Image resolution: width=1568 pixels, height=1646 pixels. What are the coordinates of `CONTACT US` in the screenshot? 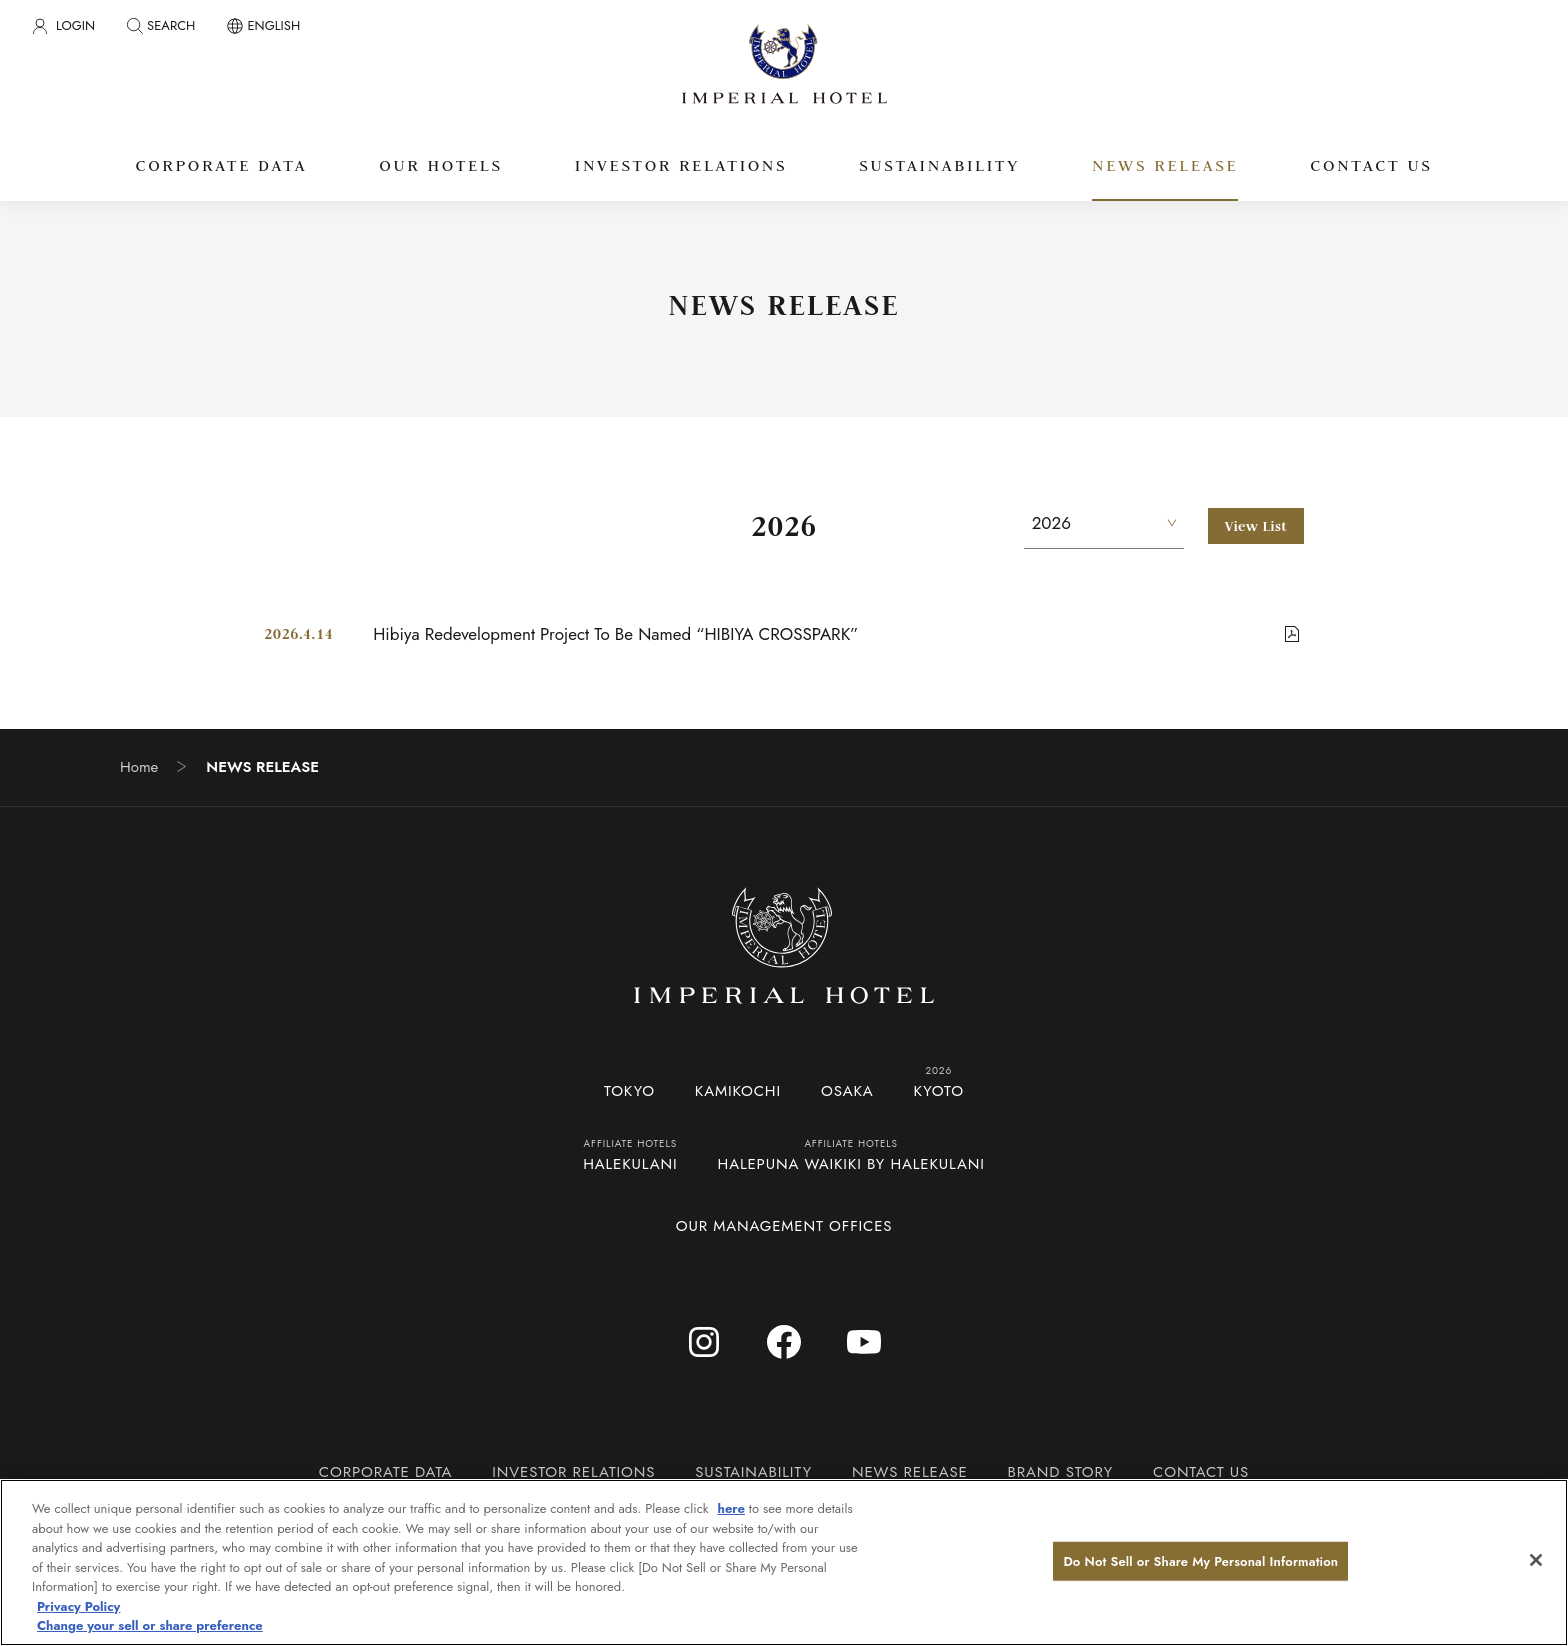 It's located at (1201, 1472).